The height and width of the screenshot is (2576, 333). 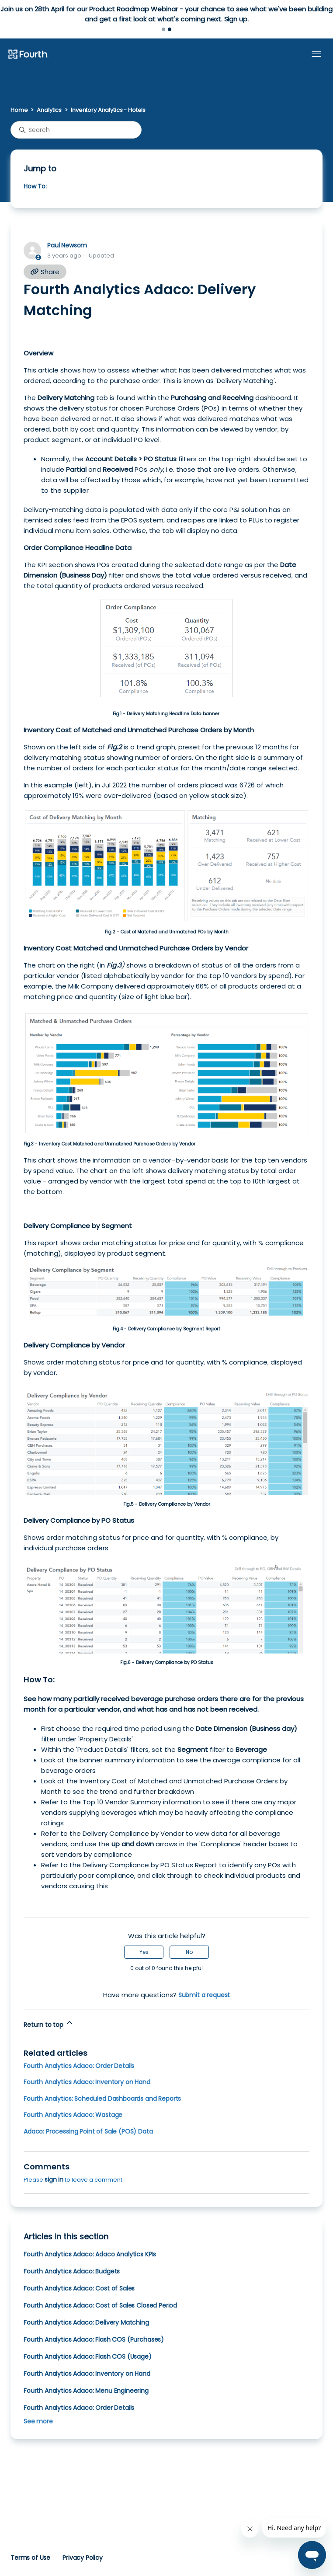 I want to click on Fourth Analytics Adaco: Order Details, so click(x=79, y=2065).